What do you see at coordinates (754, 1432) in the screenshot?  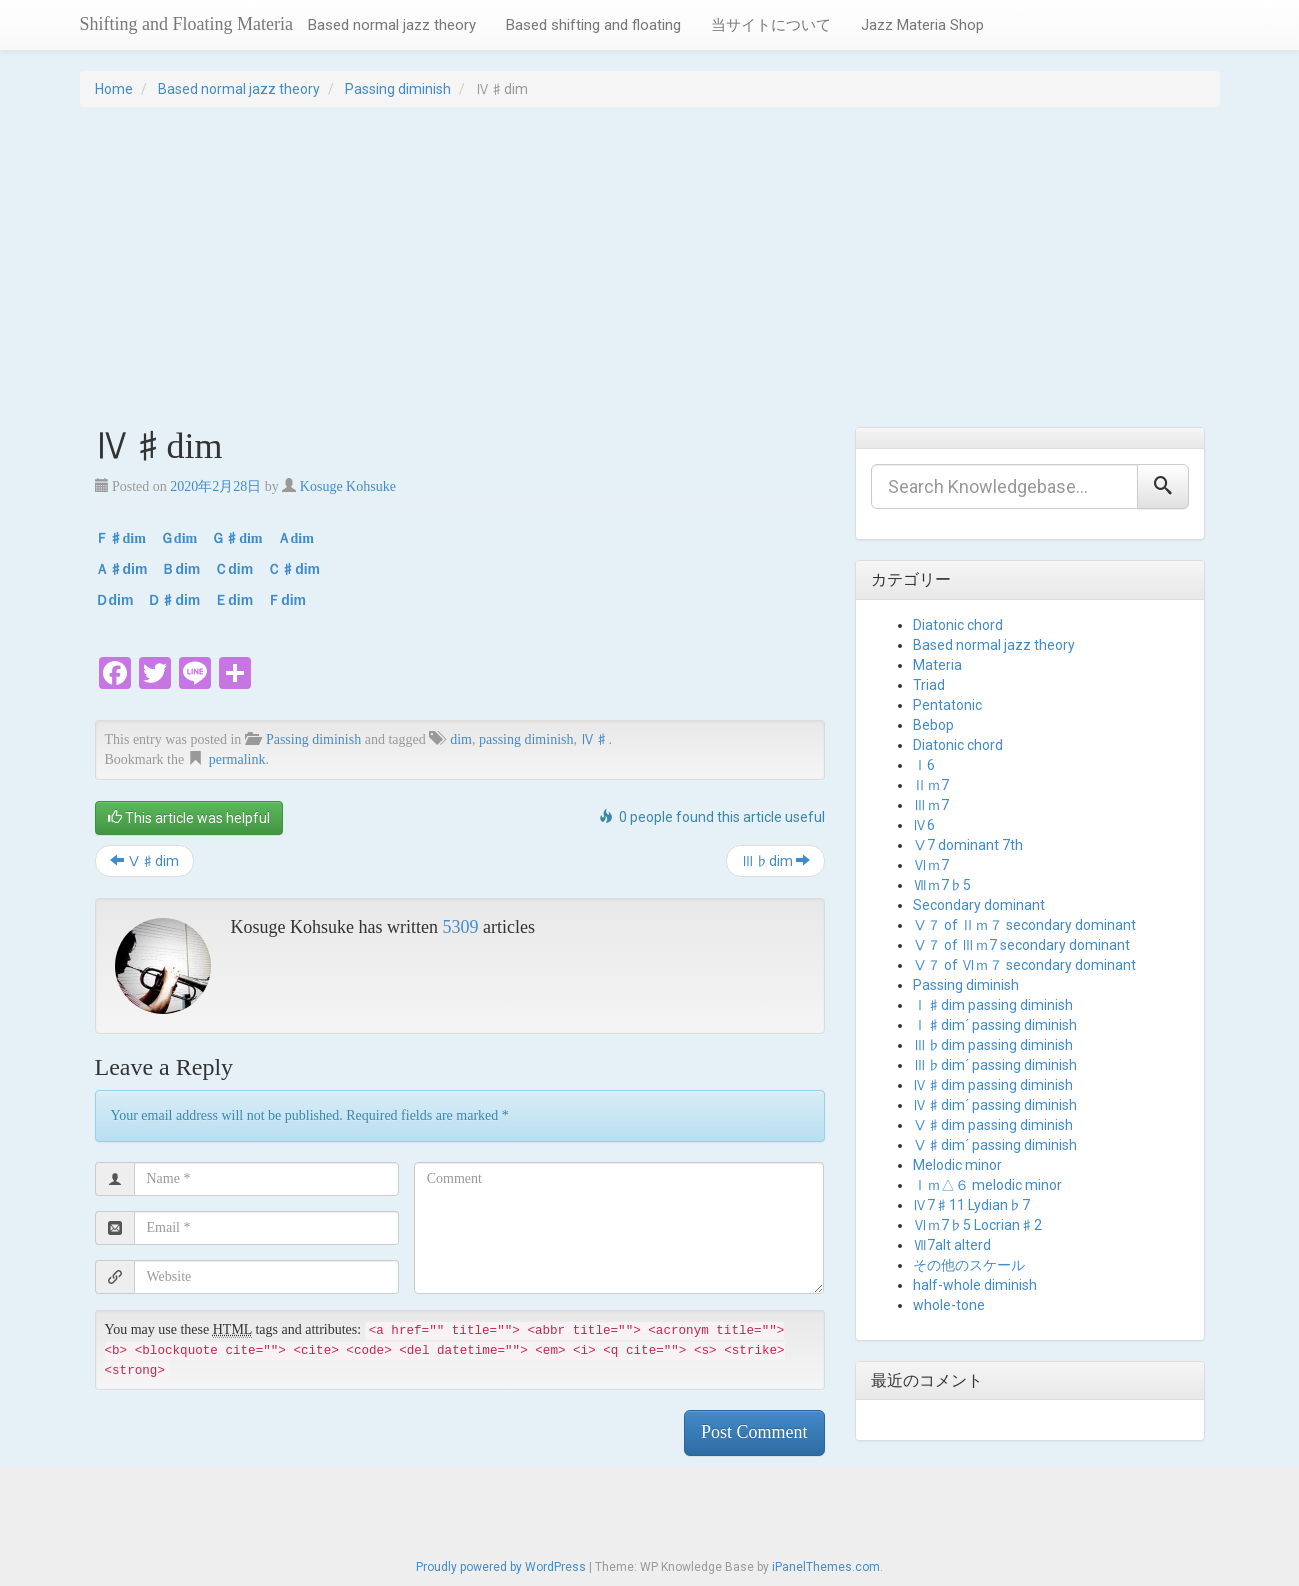 I see `Post Comment` at bounding box center [754, 1432].